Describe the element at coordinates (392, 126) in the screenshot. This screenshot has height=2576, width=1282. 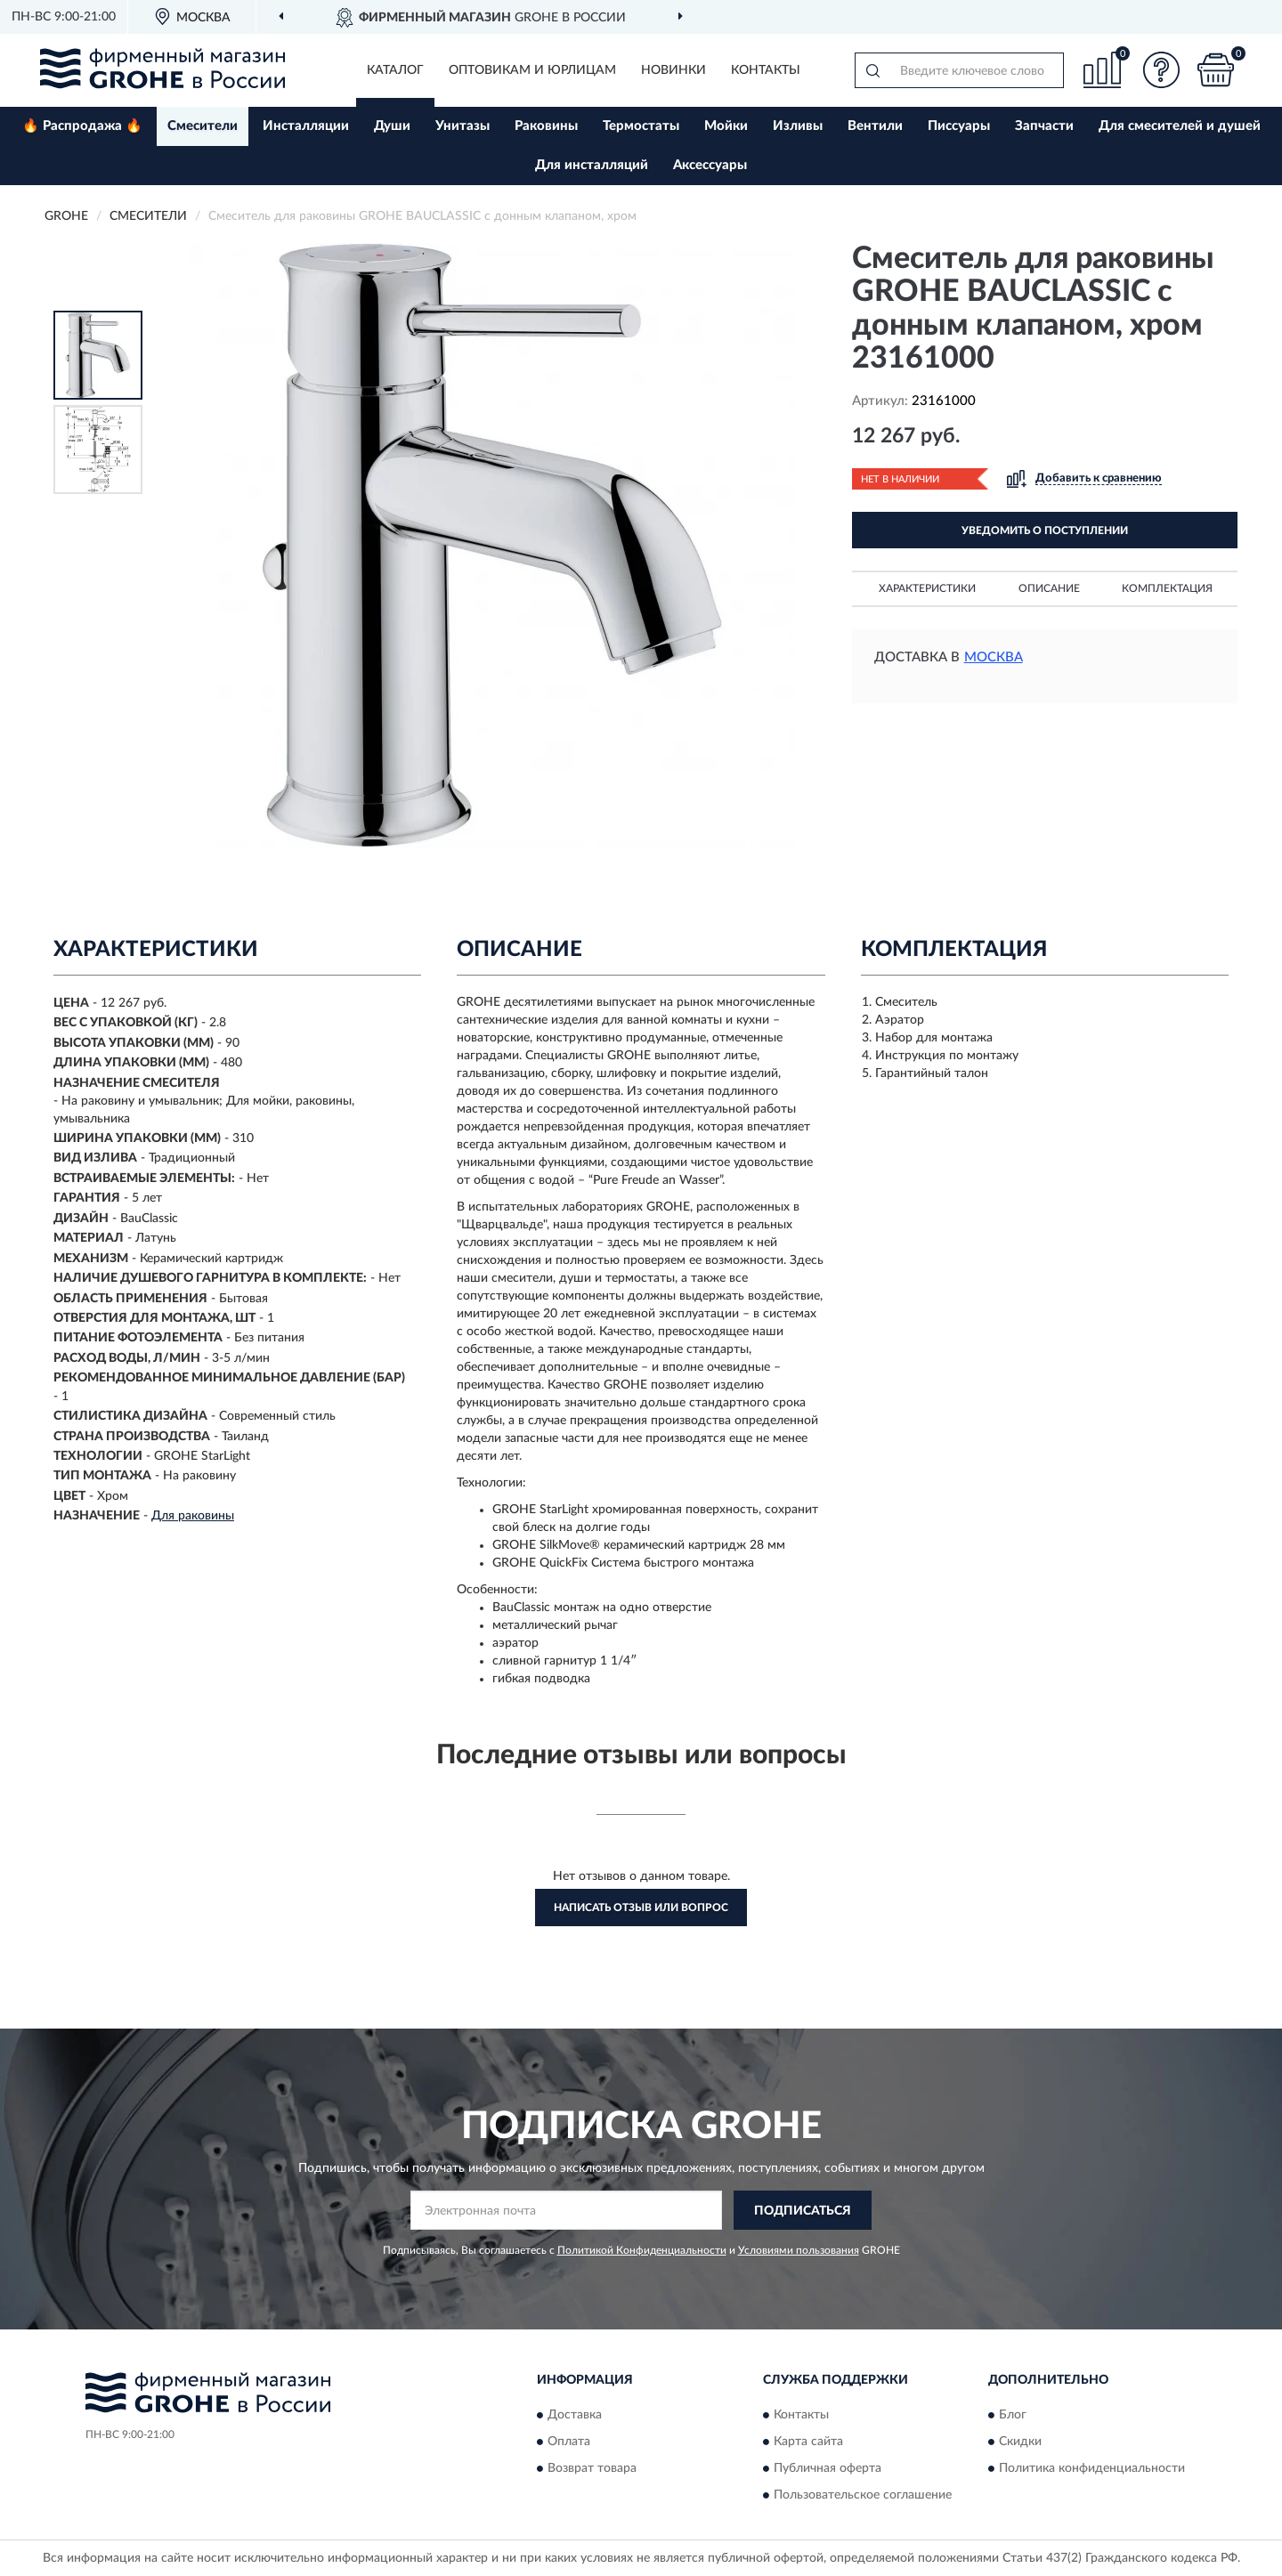
I see `Души` at that location.